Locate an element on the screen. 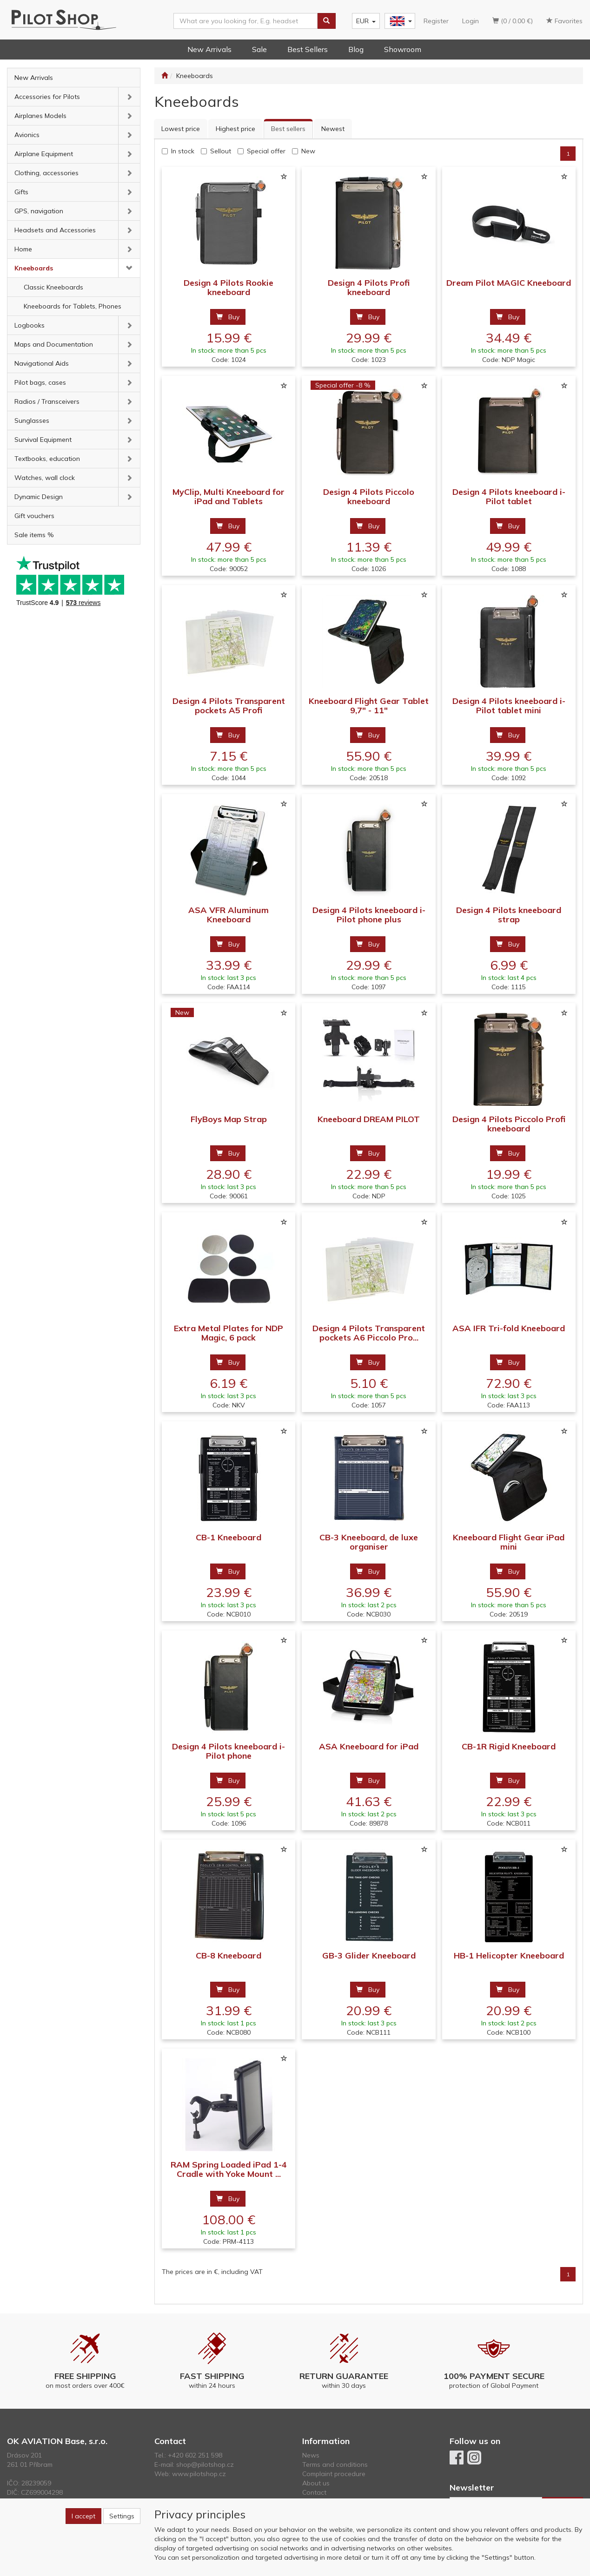 The image size is (590, 2576). Textbooks, education is located at coordinates (47, 458).